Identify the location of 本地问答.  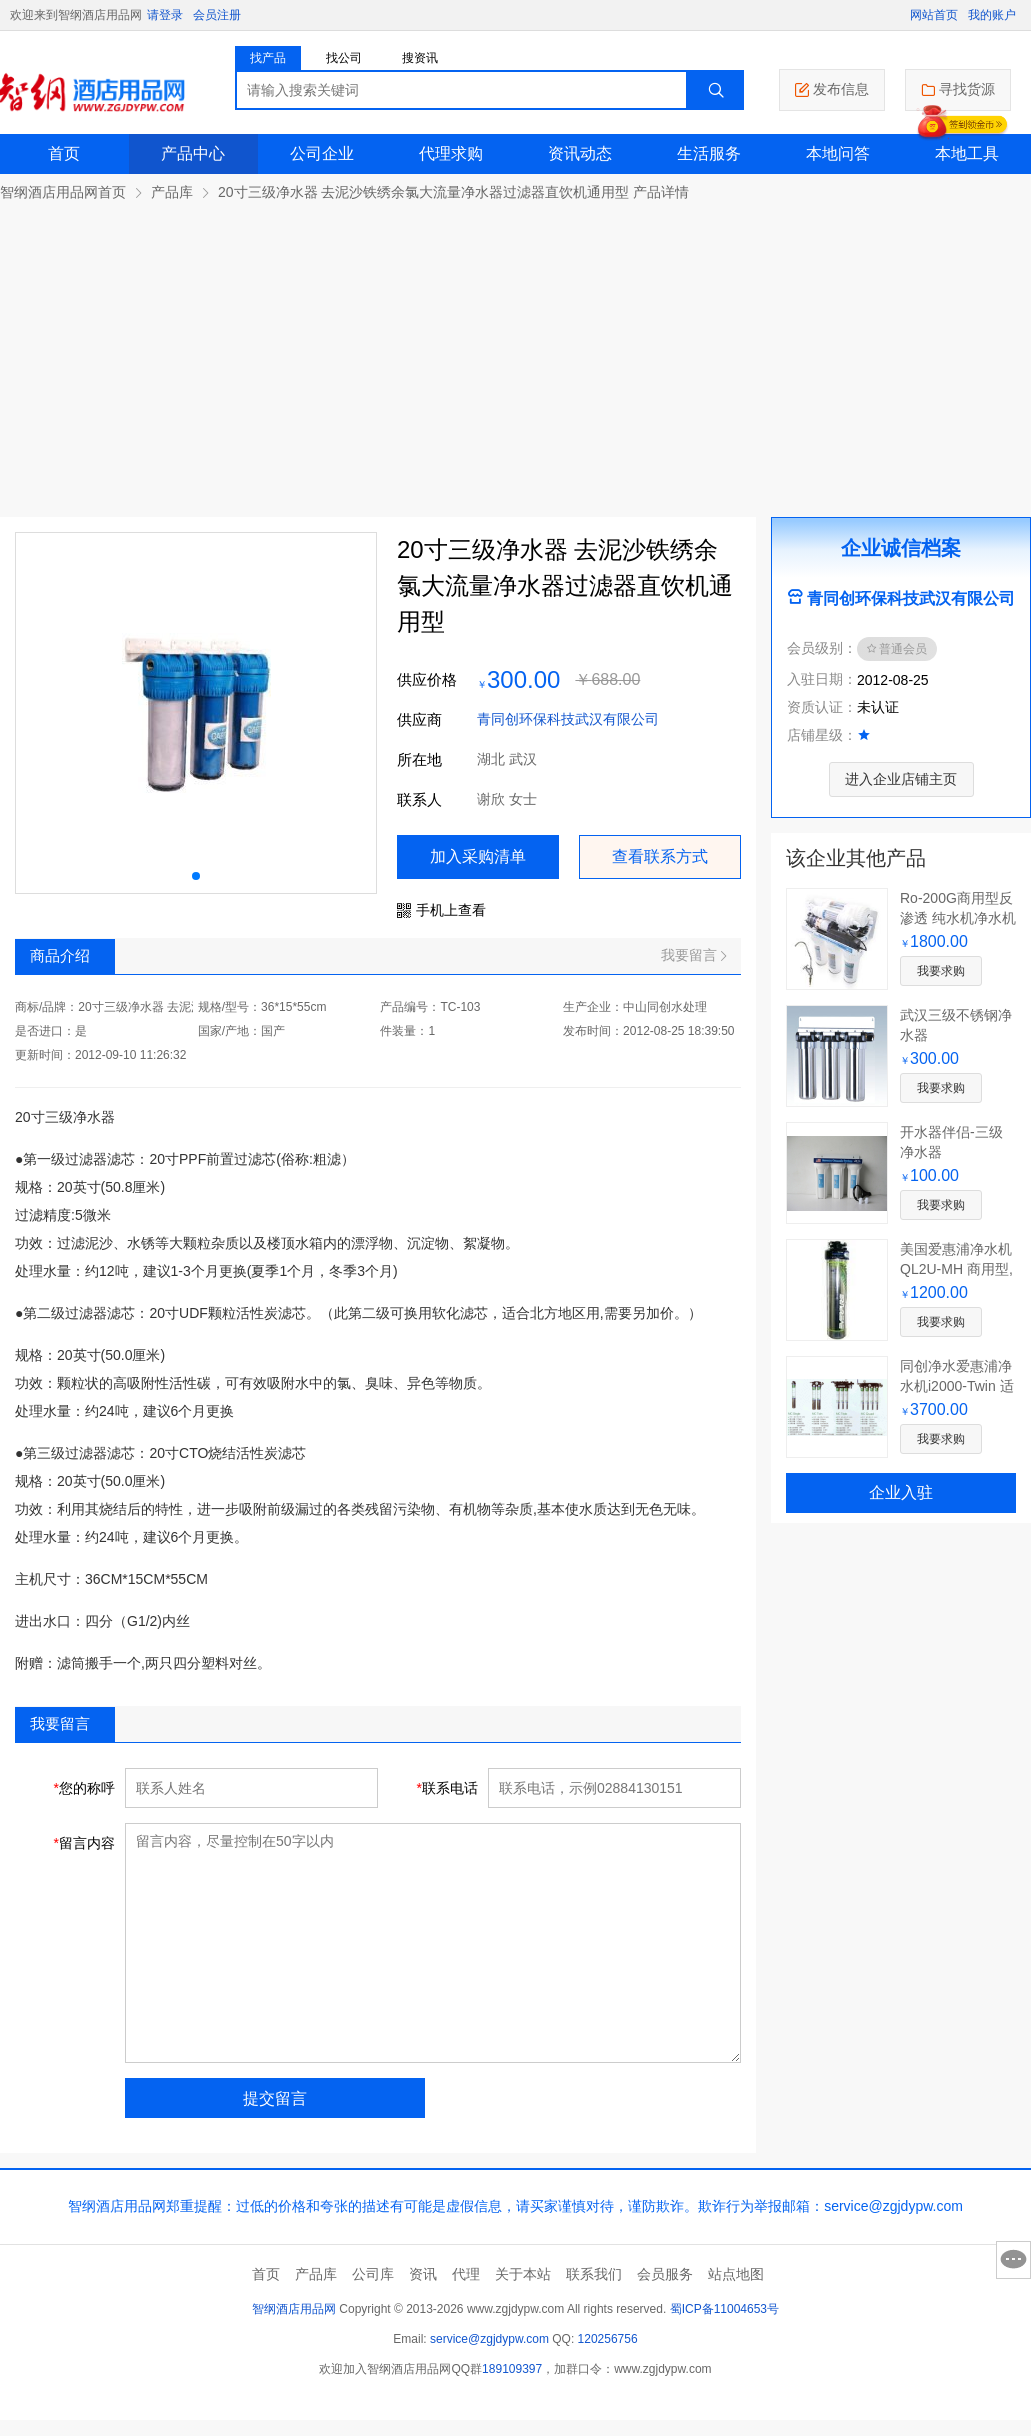
(838, 153).